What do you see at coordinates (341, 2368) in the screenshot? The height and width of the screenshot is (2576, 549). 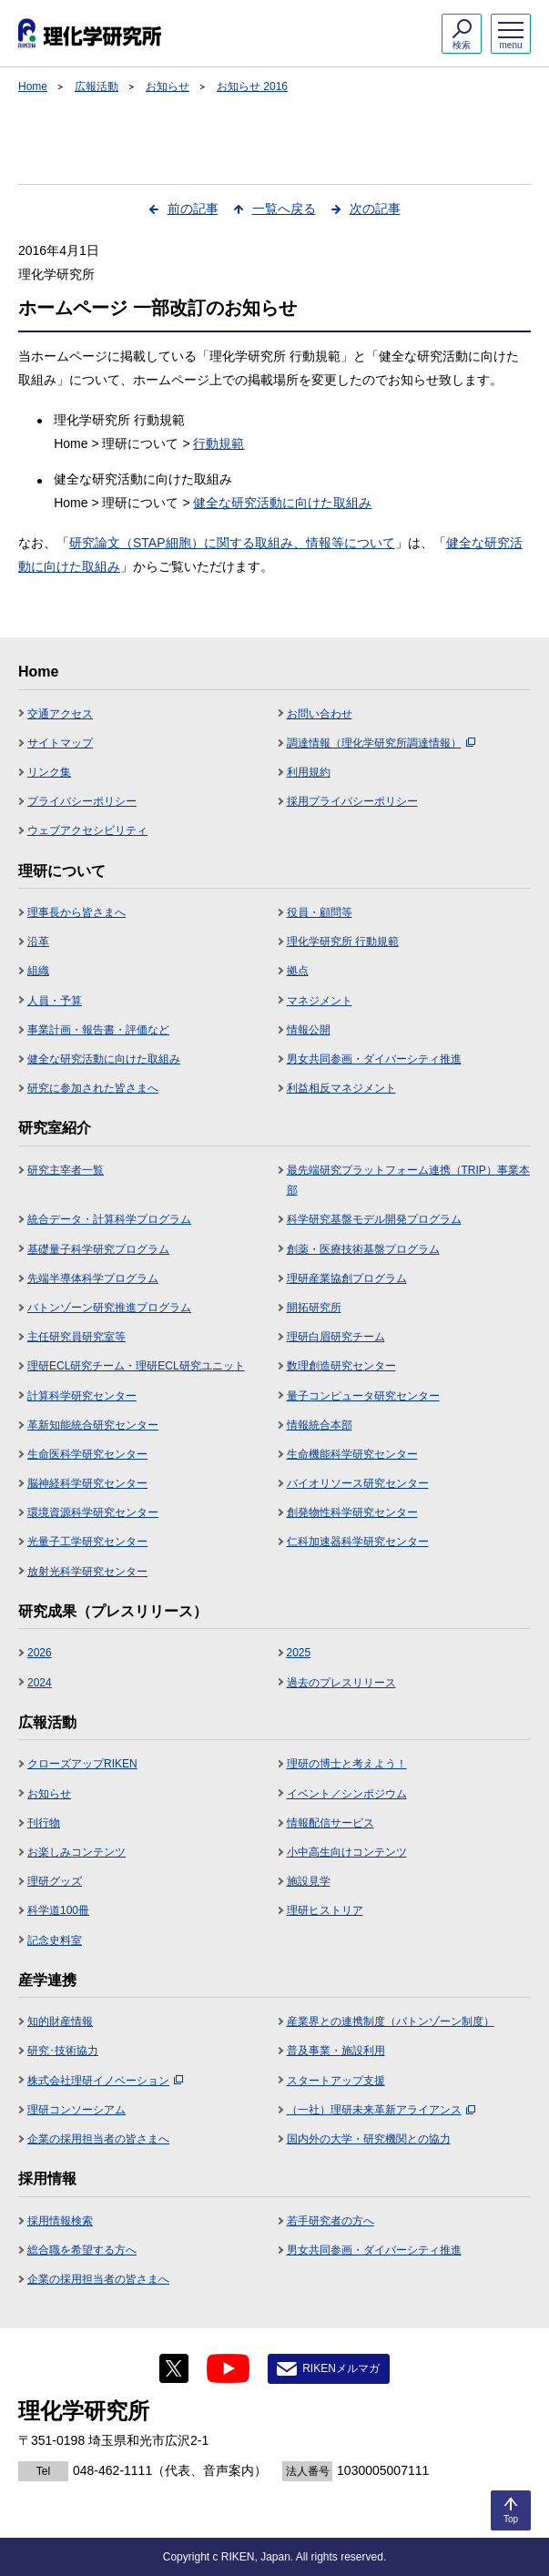 I see `RIKENメルマガ` at bounding box center [341, 2368].